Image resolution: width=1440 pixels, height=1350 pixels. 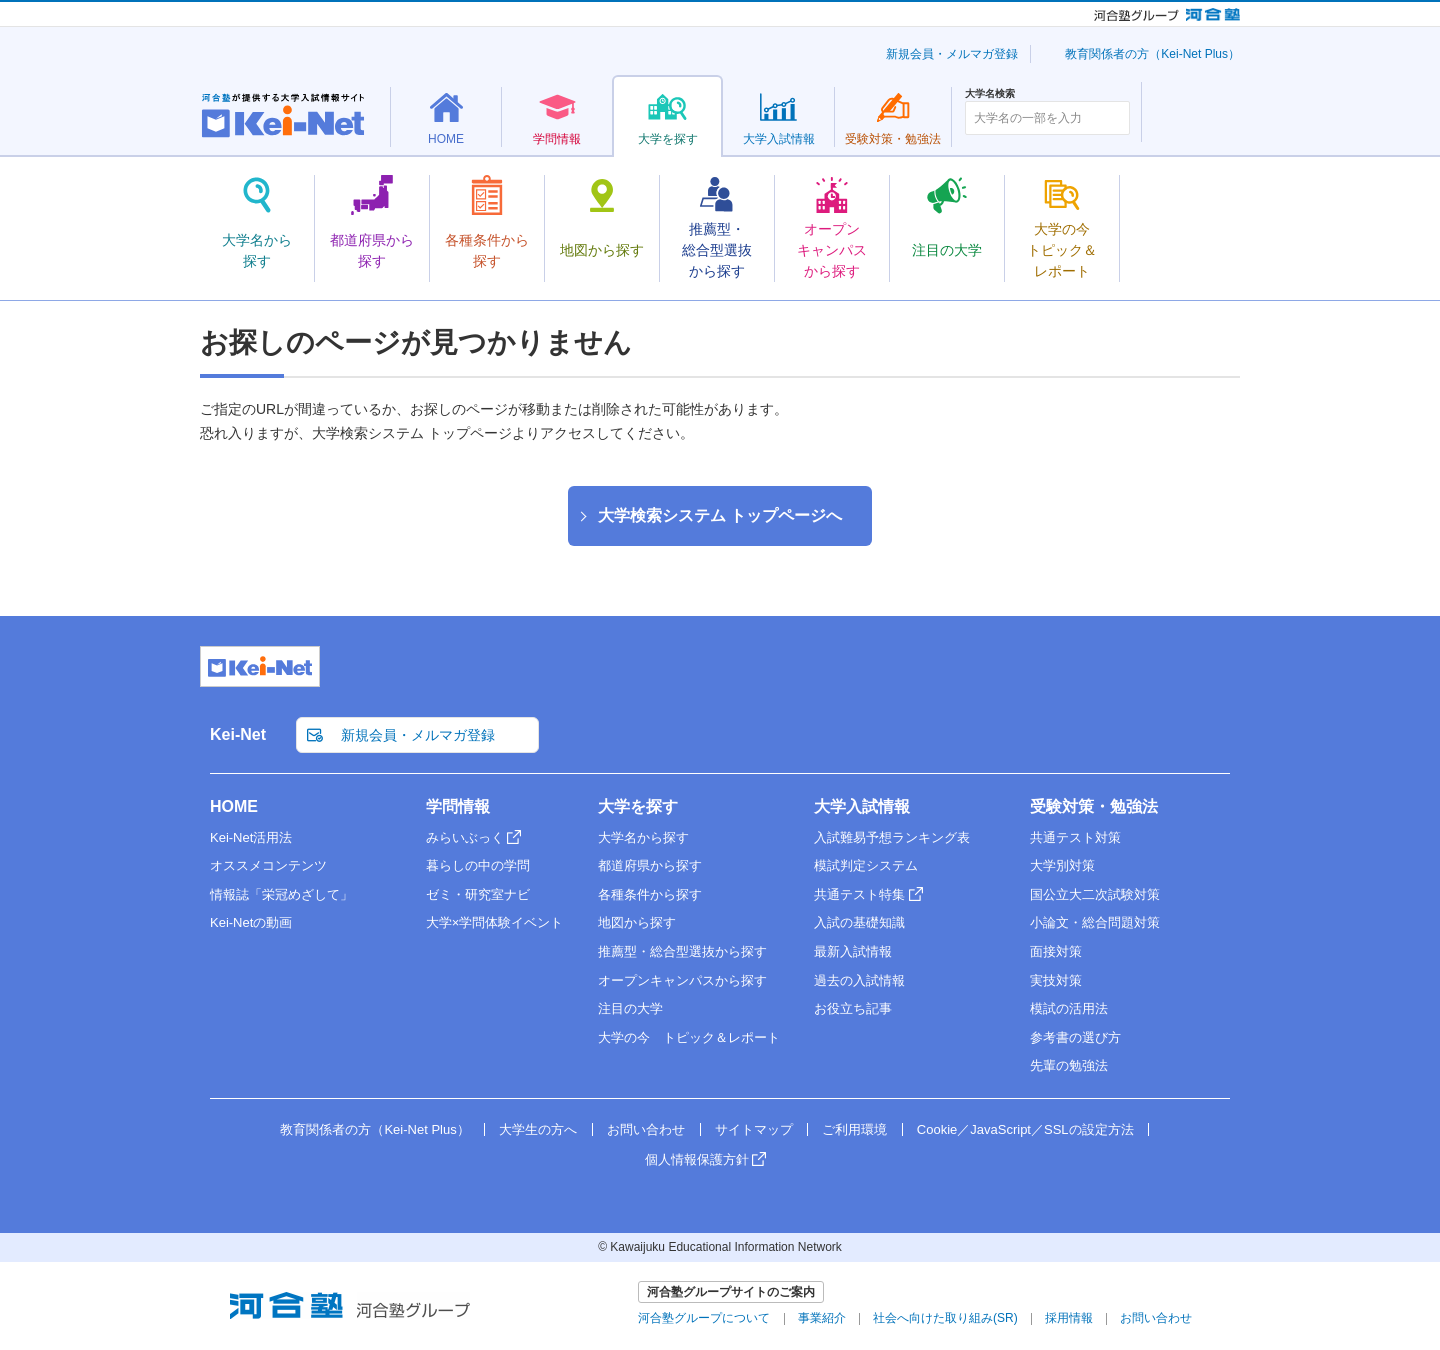 I want to click on 推薦型・総合型選抜から探す, so click(x=682, y=951).